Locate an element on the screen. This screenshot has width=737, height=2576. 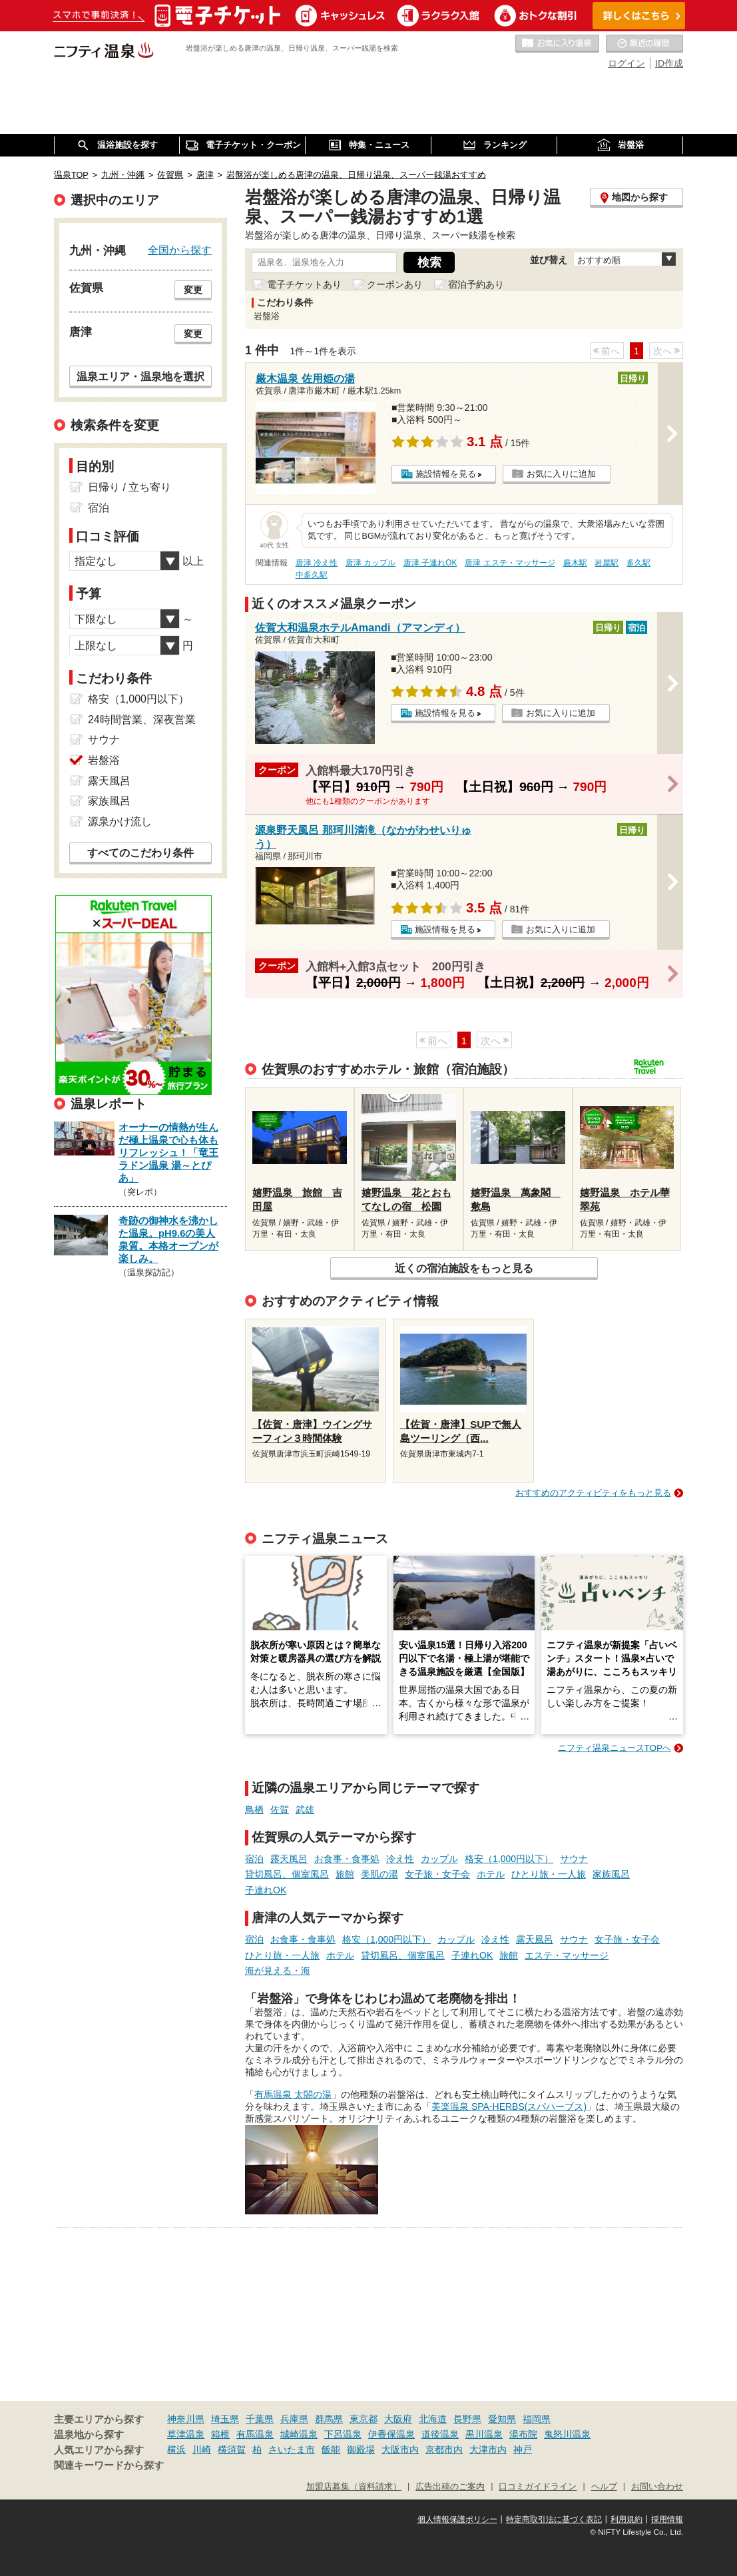
伊香保温泉 is located at coordinates (391, 2434).